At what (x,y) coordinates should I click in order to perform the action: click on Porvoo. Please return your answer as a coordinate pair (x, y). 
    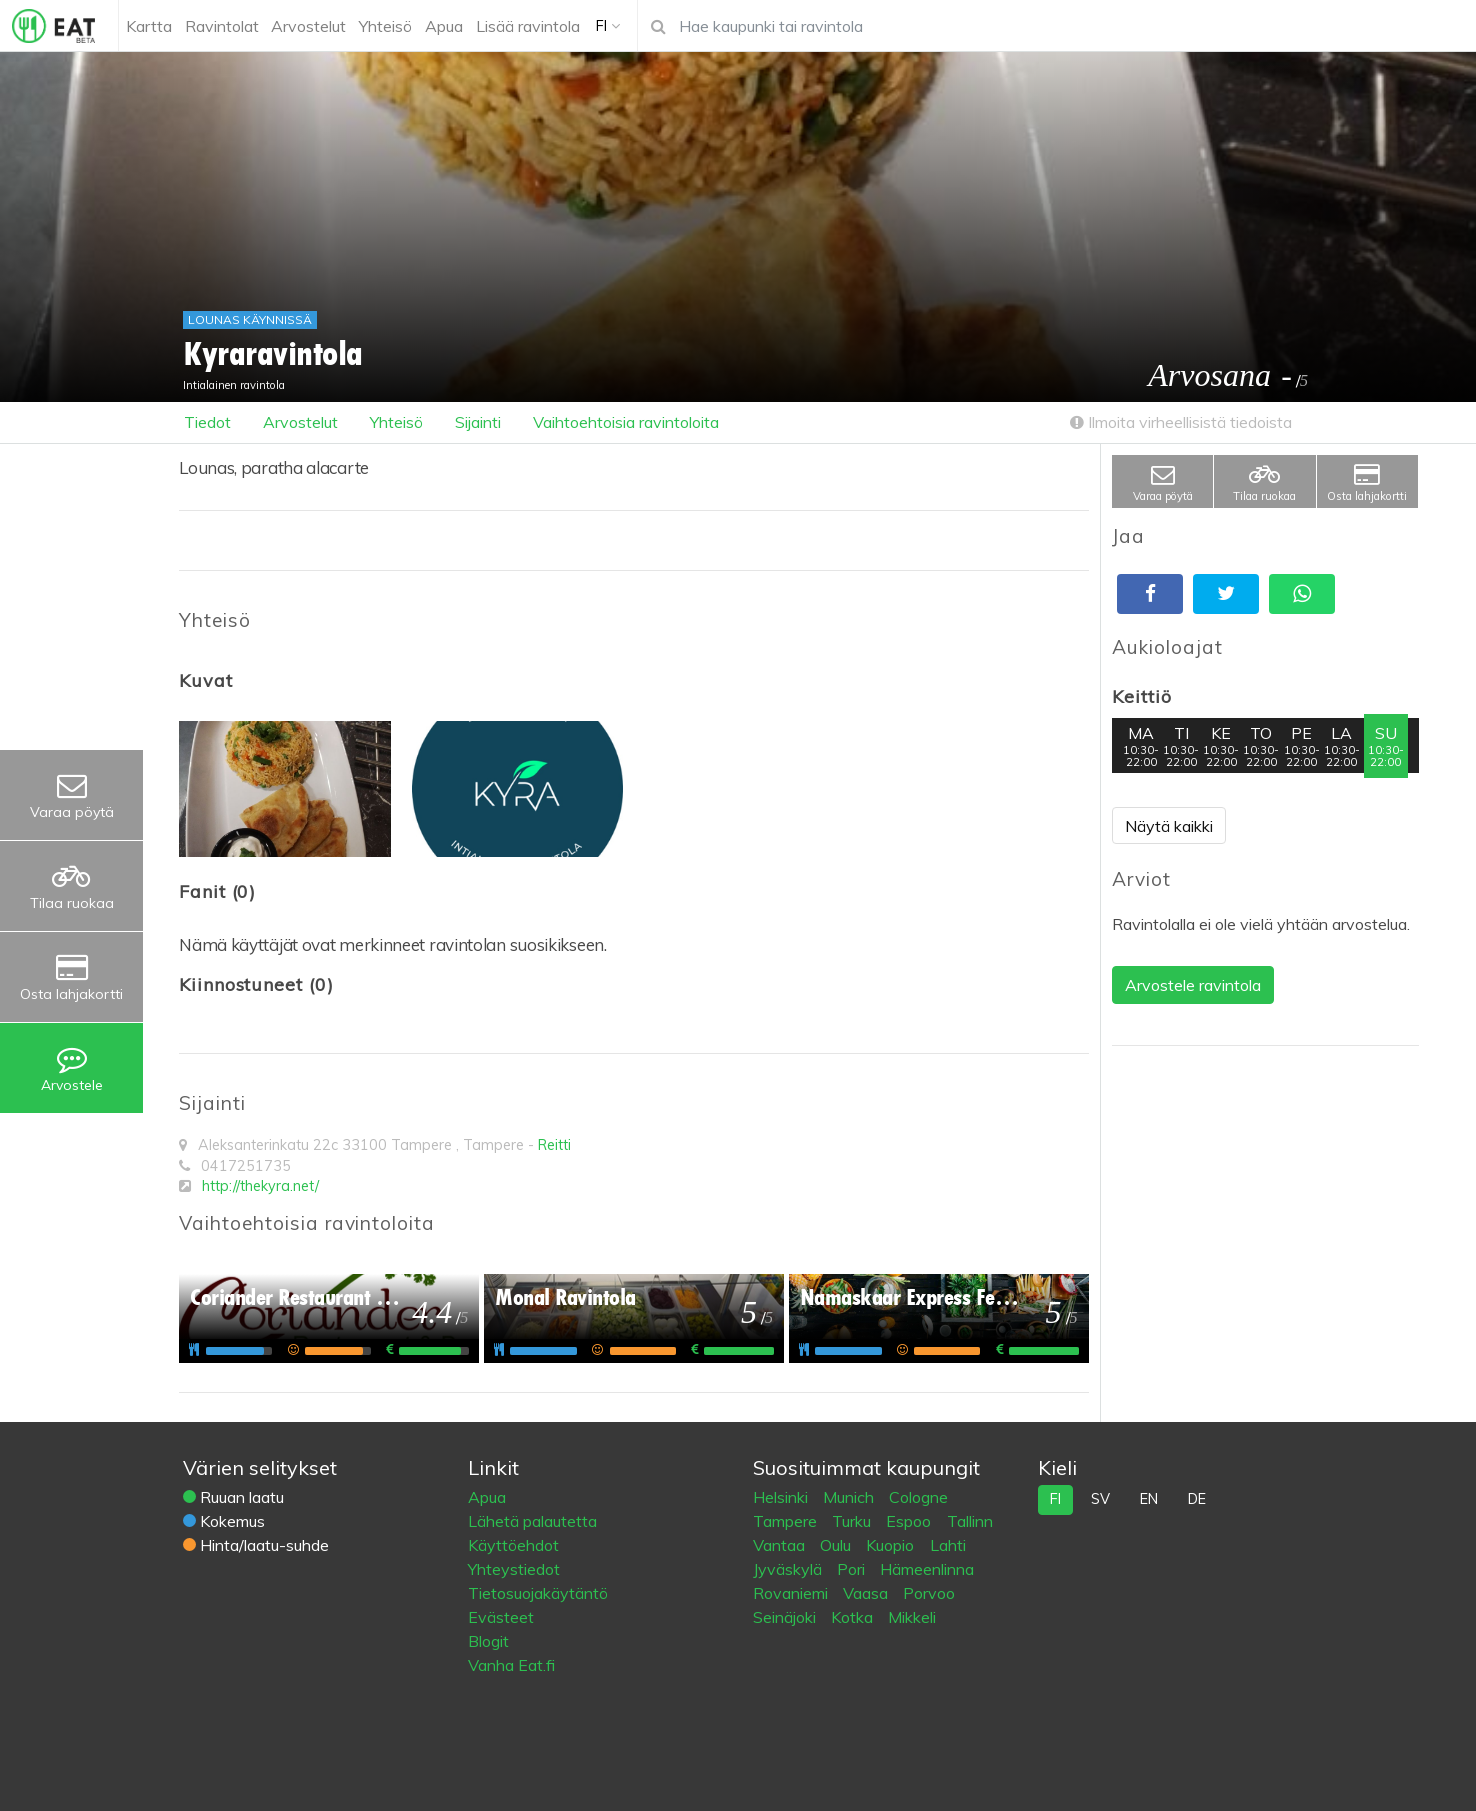
    Looking at the image, I should click on (929, 1593).